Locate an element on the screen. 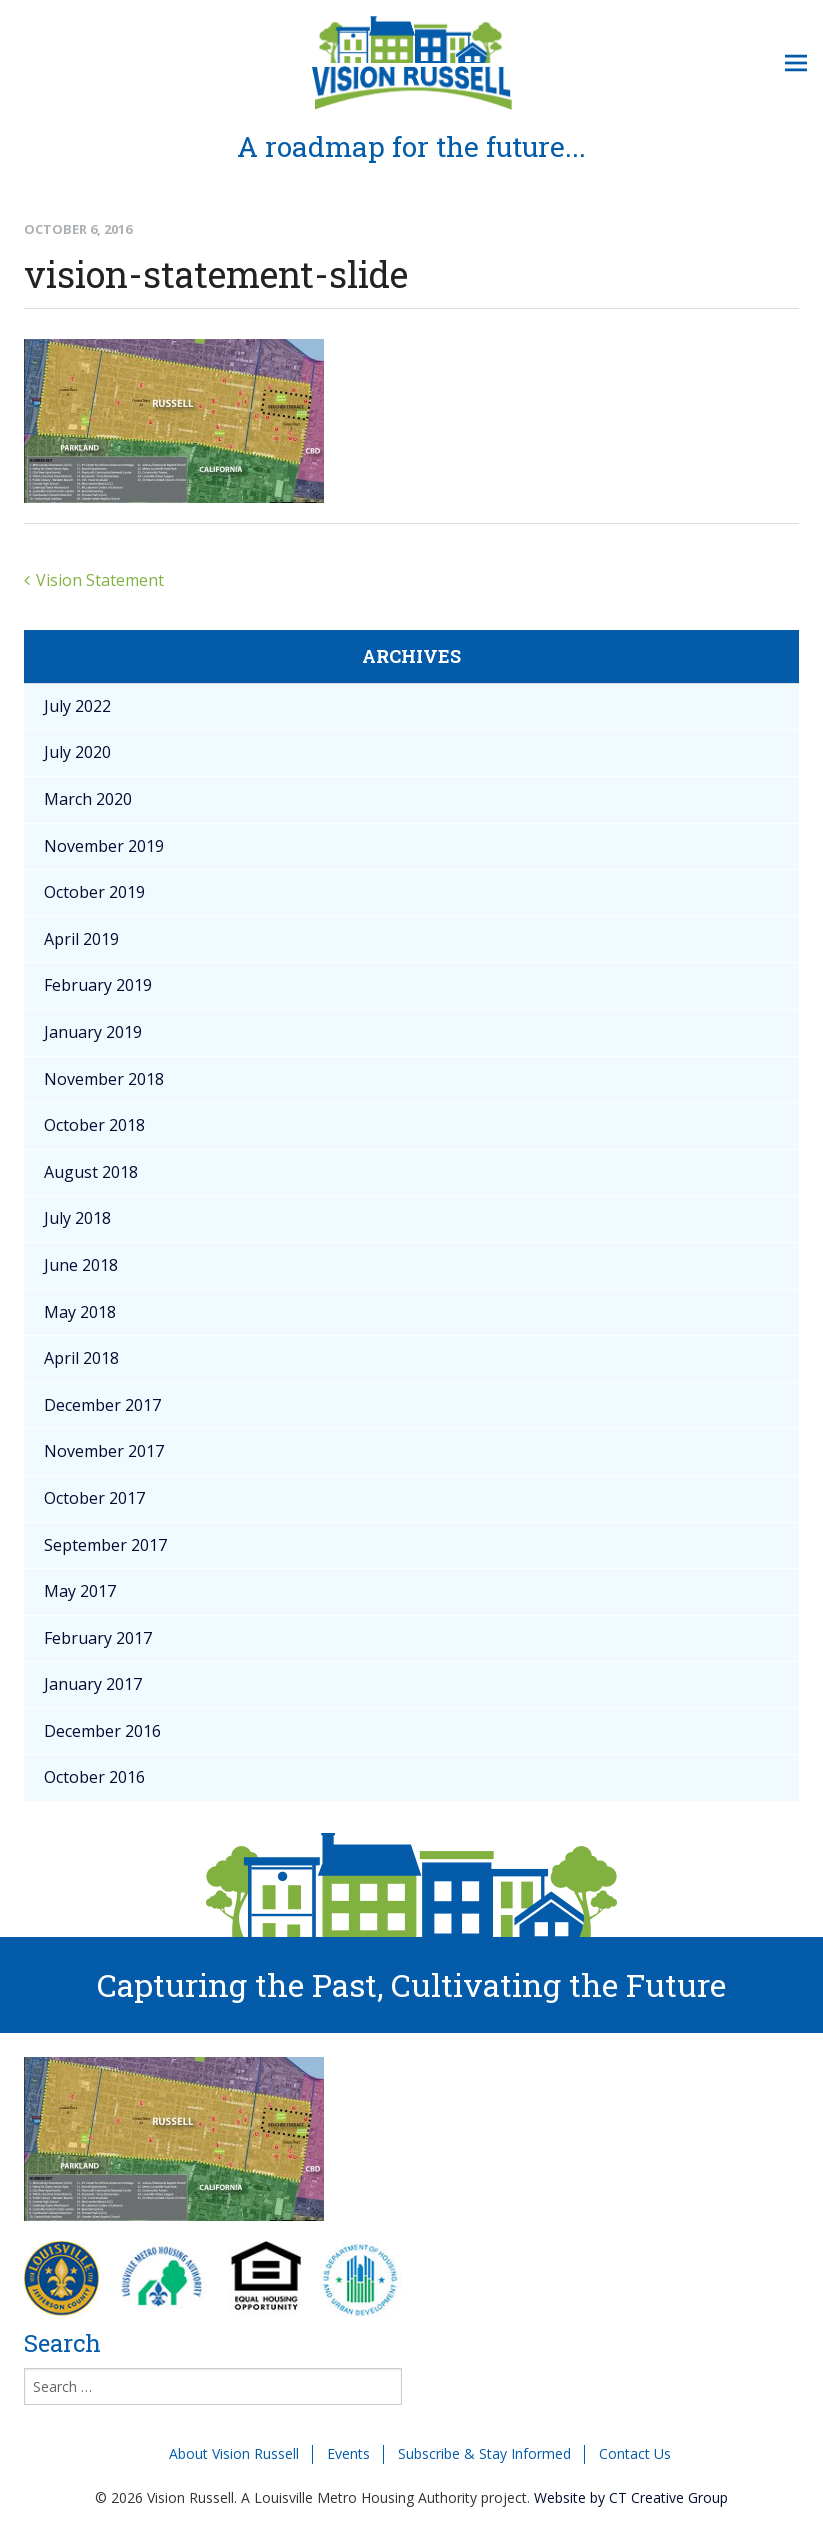 The width and height of the screenshot is (823, 2532). January 2019 is located at coordinates (93, 1032).